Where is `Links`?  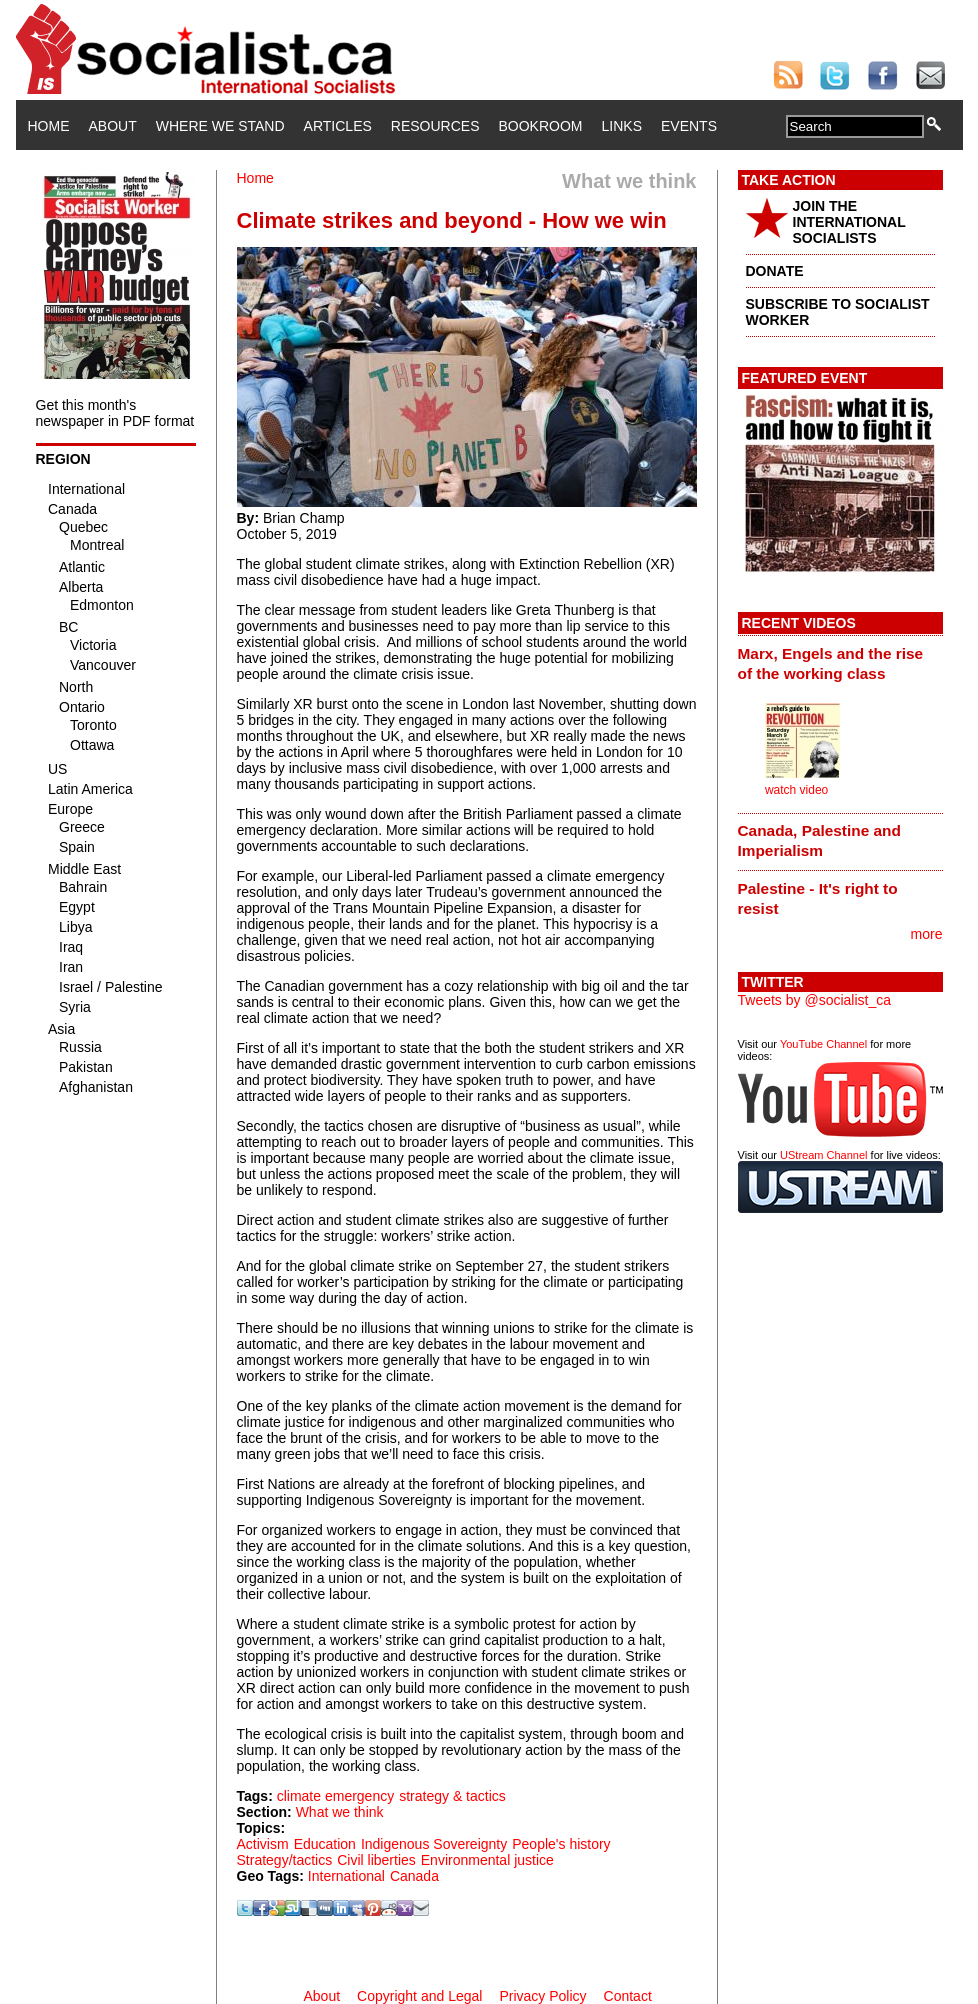
Links is located at coordinates (622, 126).